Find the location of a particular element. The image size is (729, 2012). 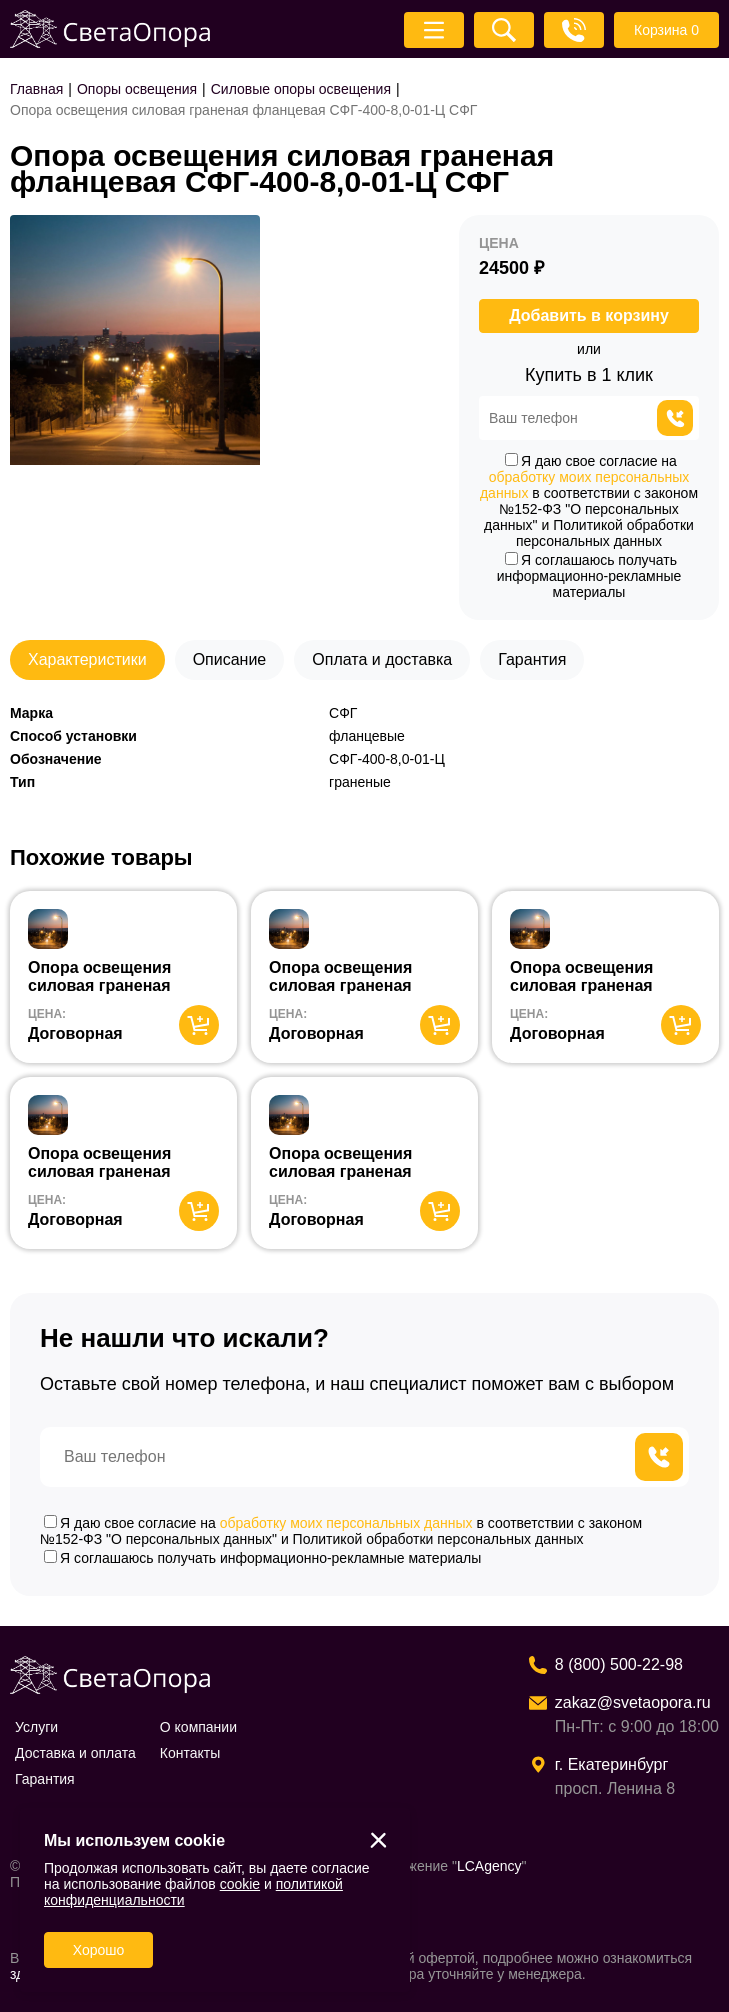

Услуги is located at coordinates (36, 1727).